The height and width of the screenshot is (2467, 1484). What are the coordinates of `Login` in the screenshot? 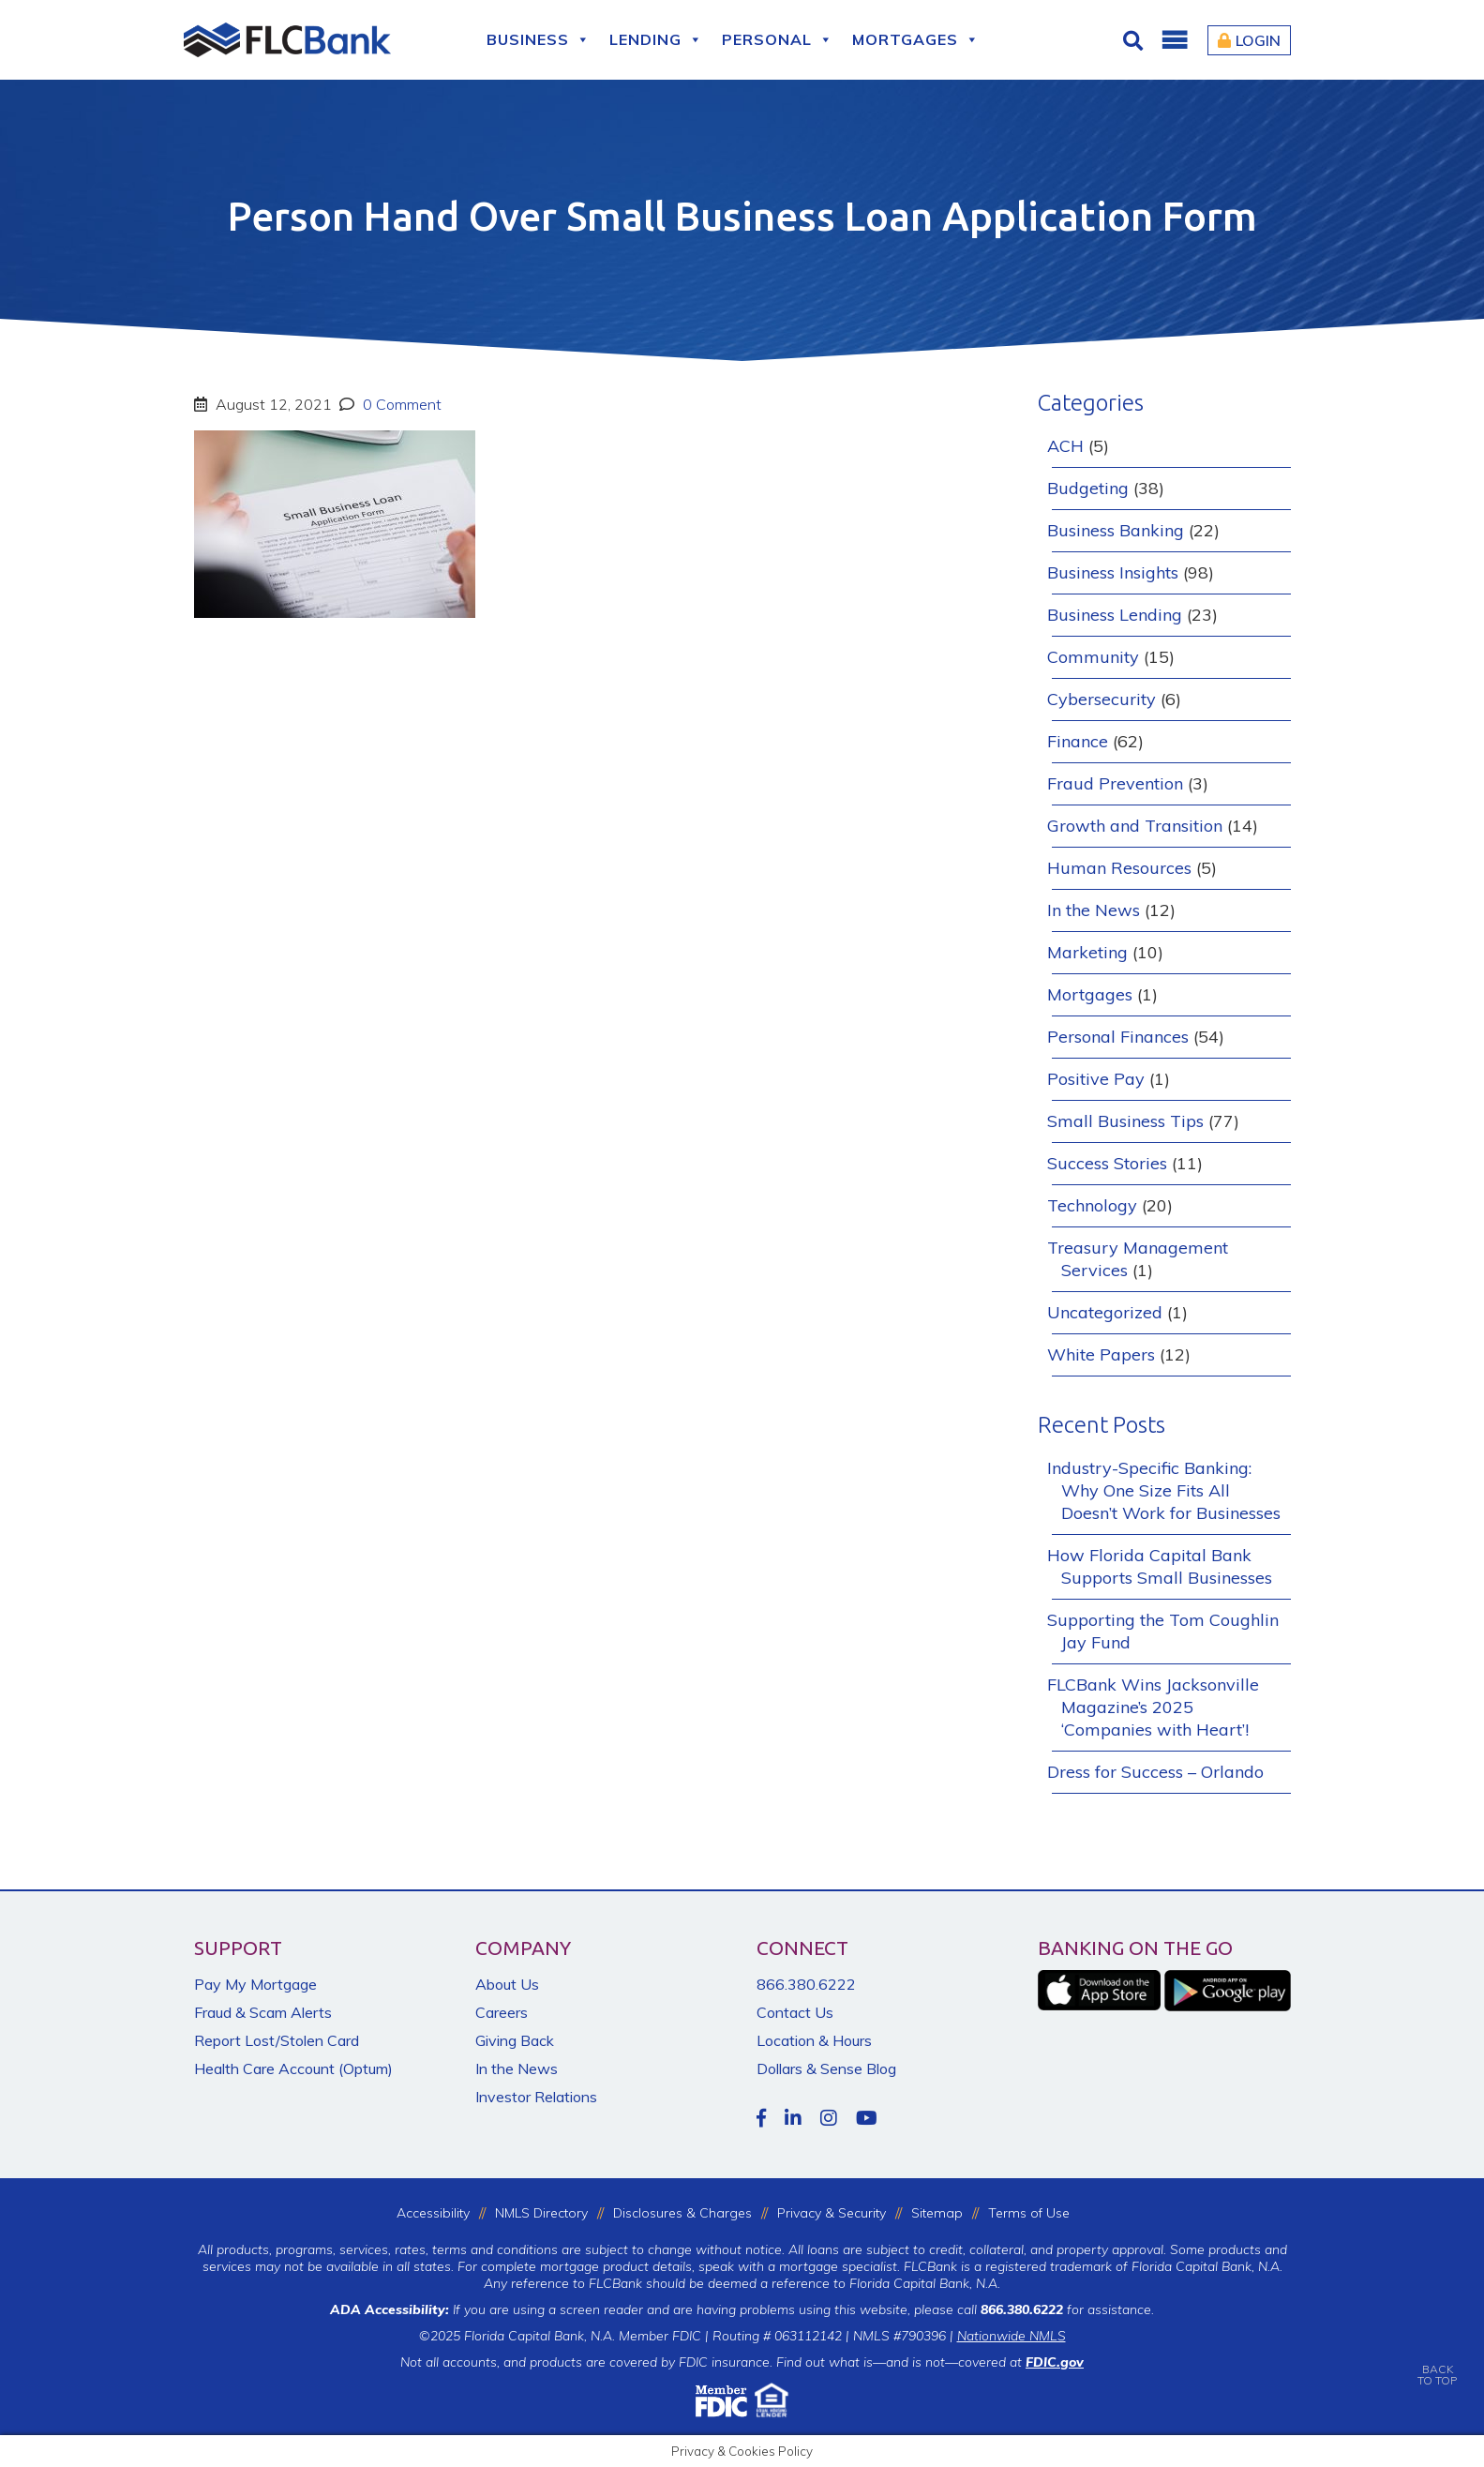 It's located at (1249, 40).